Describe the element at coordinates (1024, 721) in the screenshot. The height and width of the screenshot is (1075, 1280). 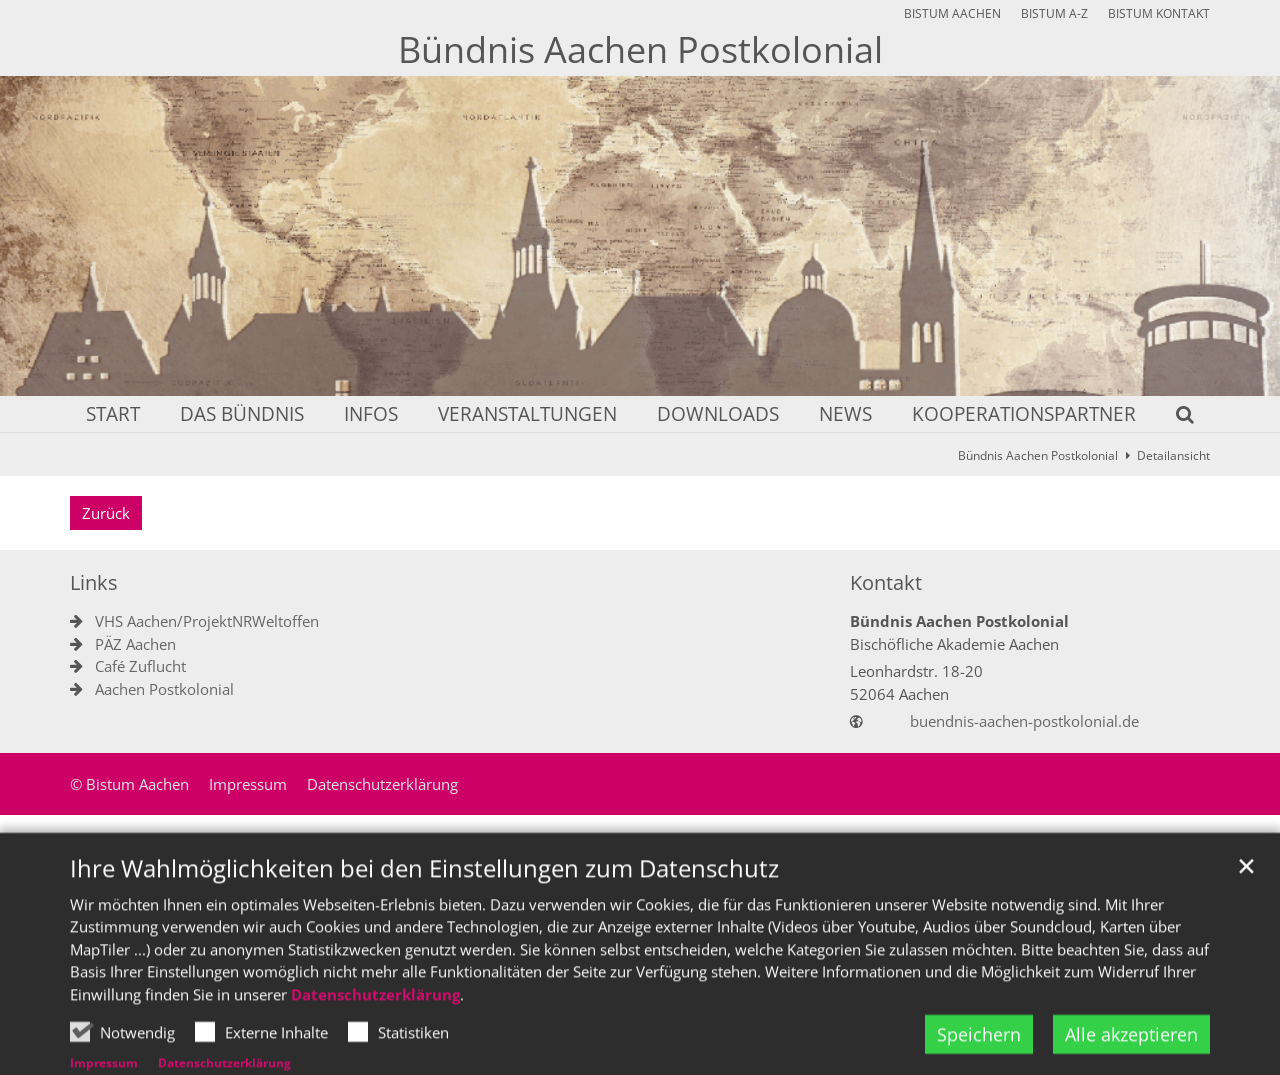
I see `buendnis-aachen-postkolonial.de` at that location.